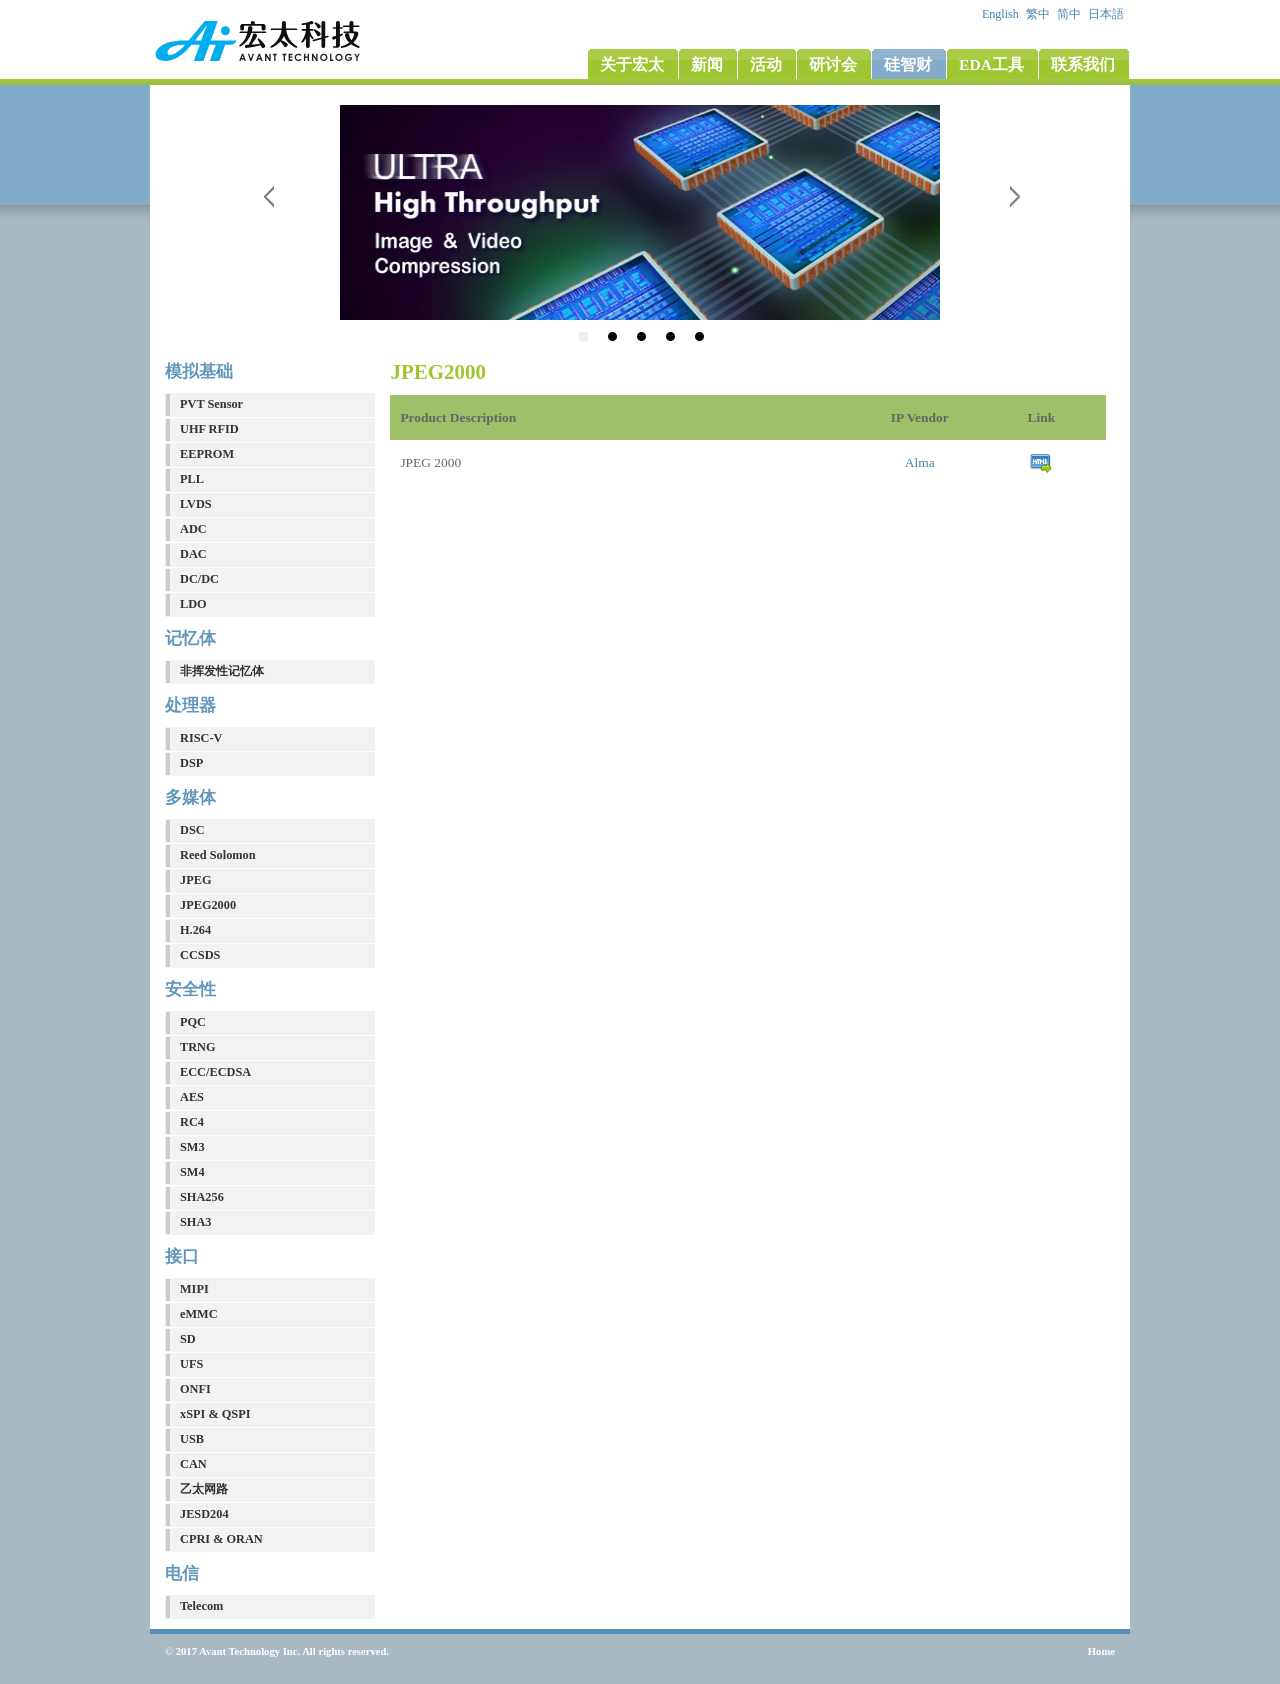 The width and height of the screenshot is (1280, 1684). What do you see at coordinates (193, 604) in the screenshot?
I see `LDO` at bounding box center [193, 604].